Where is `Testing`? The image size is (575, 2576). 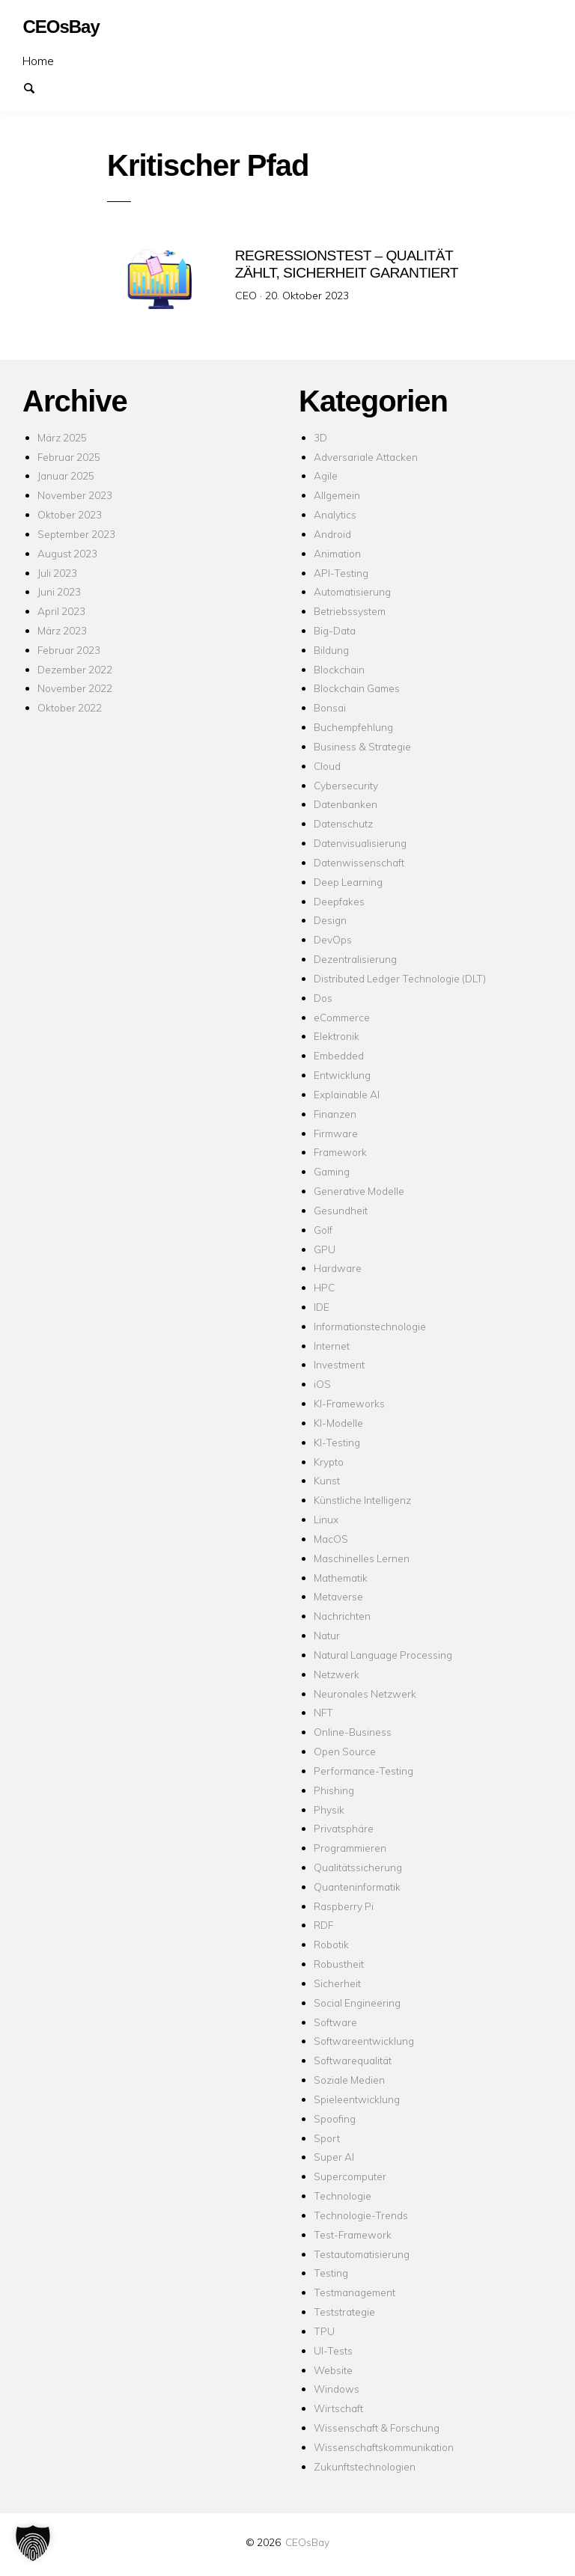
Testing is located at coordinates (331, 2272).